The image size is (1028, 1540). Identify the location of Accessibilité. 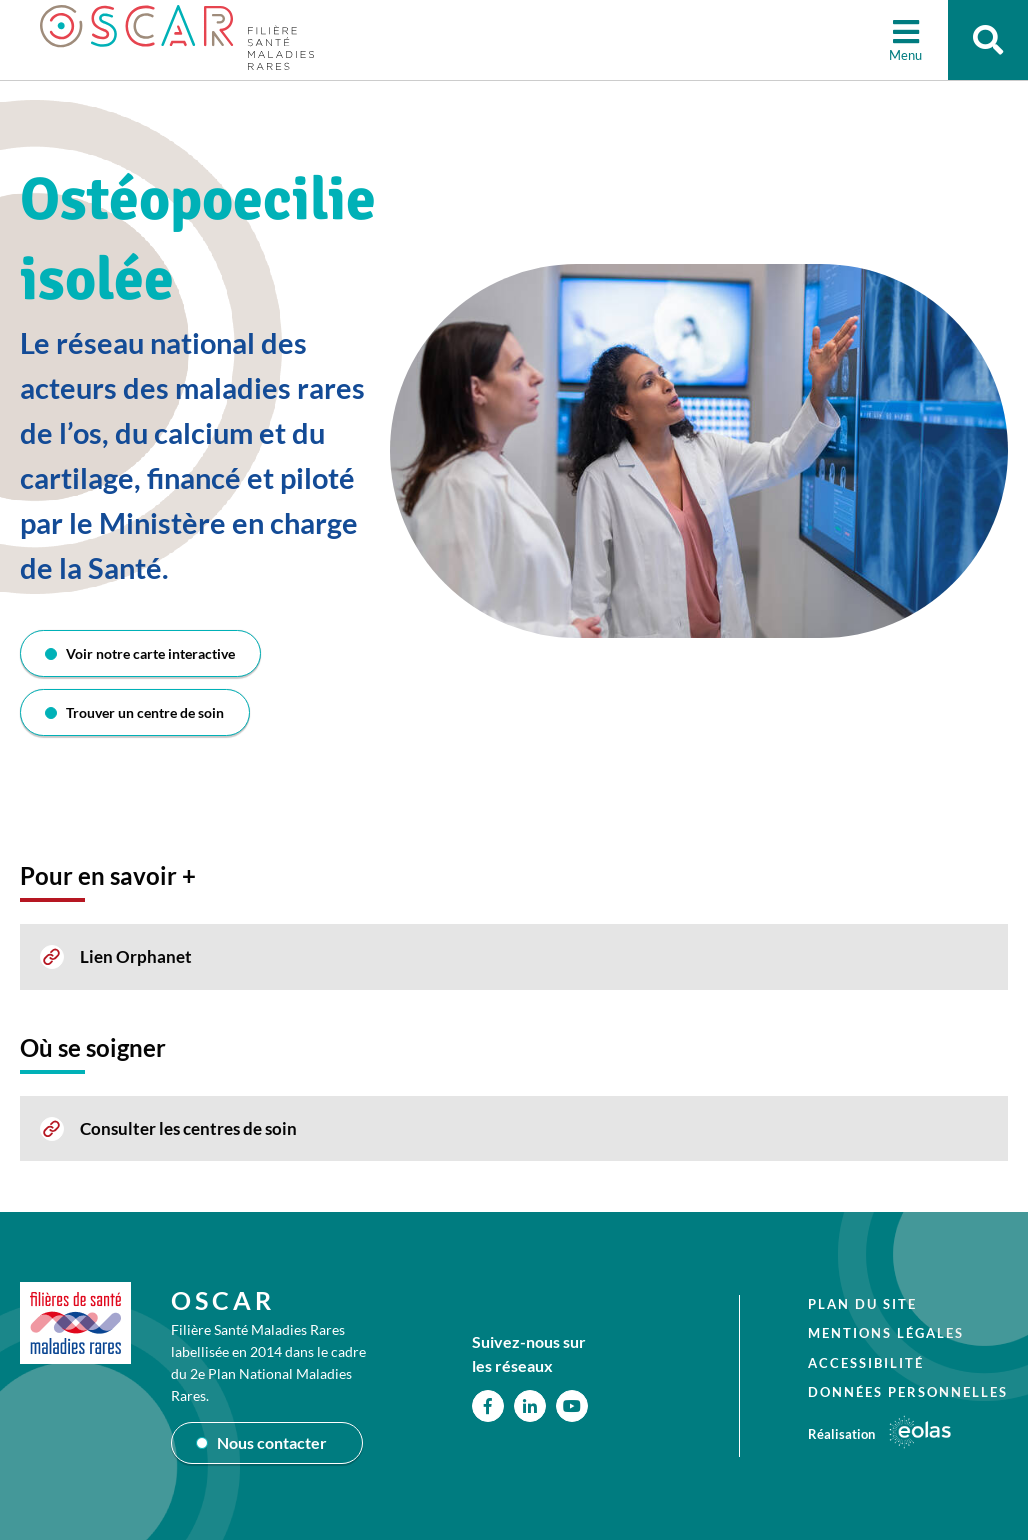
(866, 1363).